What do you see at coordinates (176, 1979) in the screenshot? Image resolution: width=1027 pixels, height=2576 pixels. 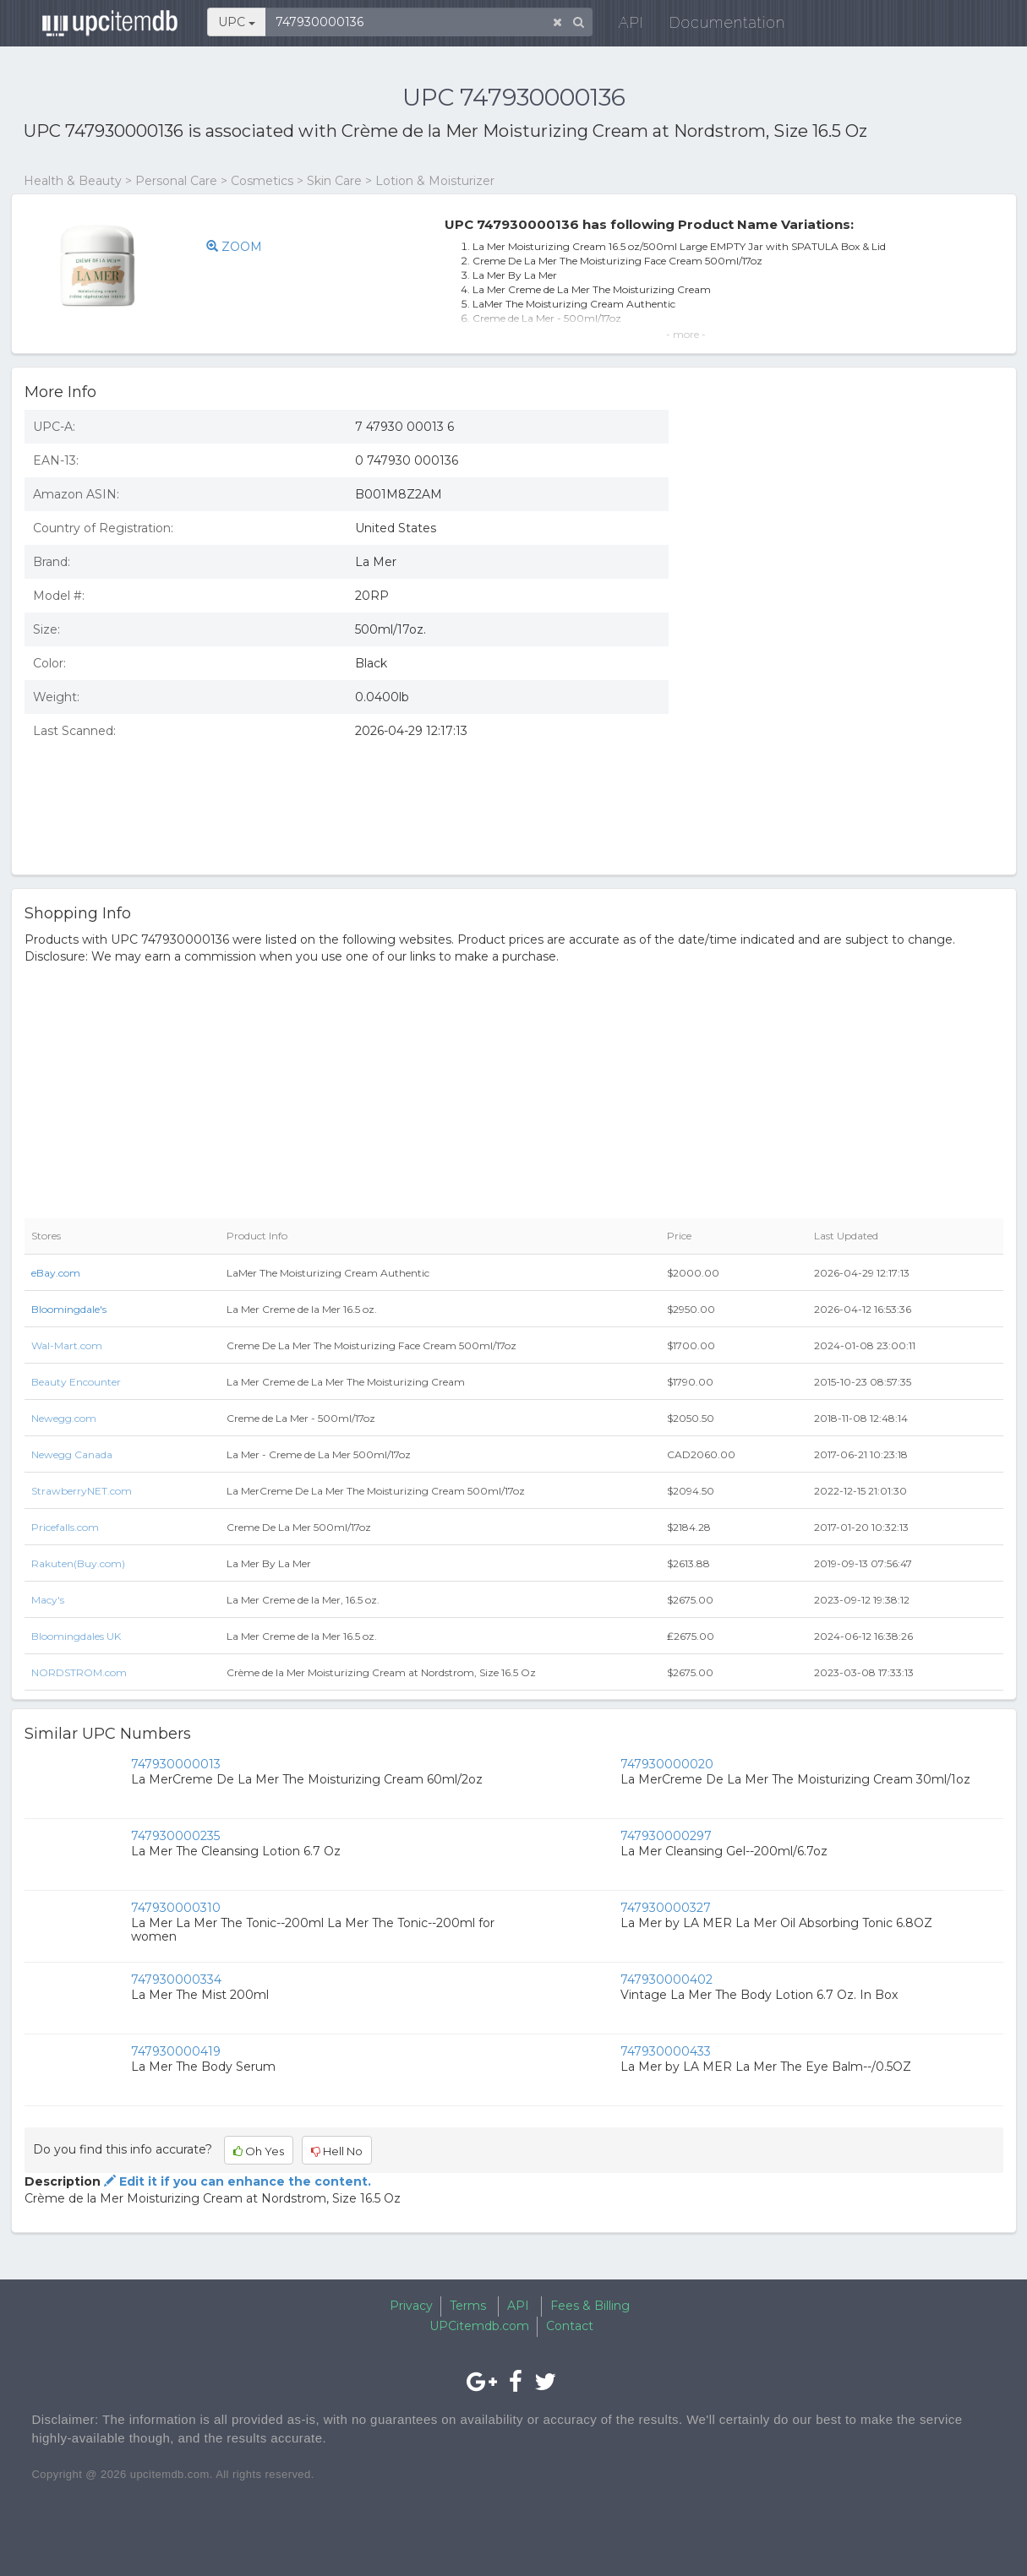 I see `747930000334` at bounding box center [176, 1979].